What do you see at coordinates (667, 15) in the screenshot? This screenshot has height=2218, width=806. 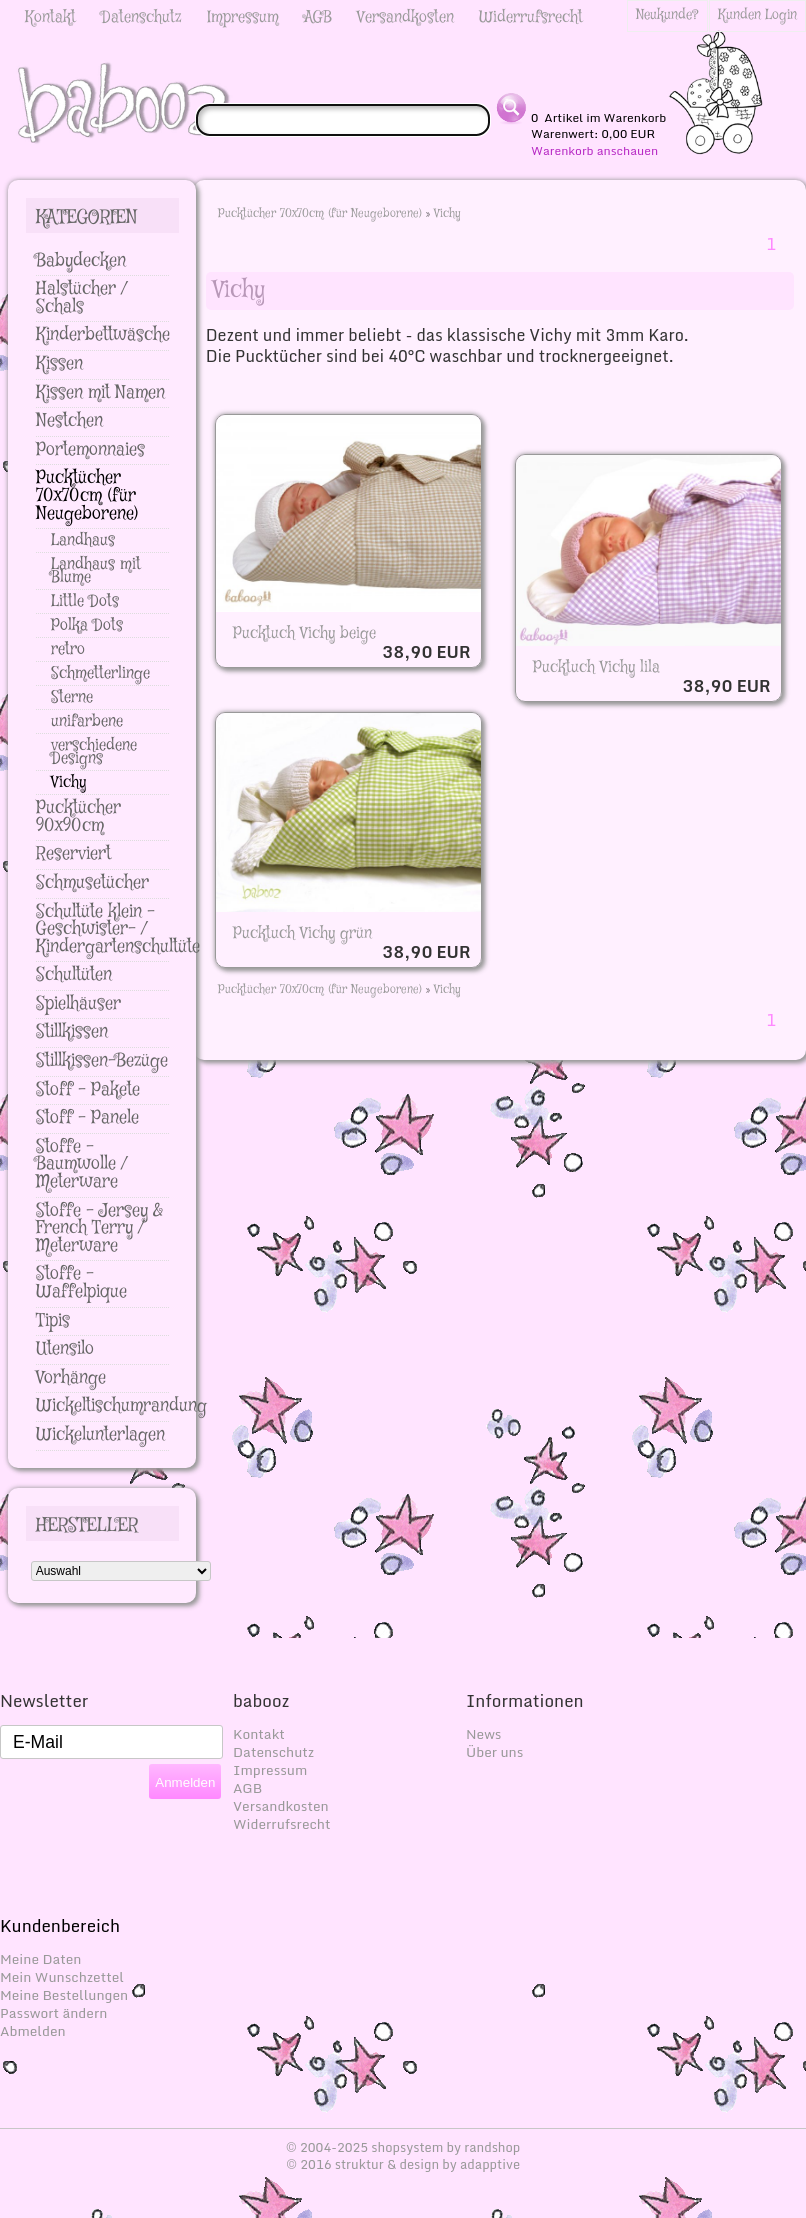 I see `Neukunde?` at bounding box center [667, 15].